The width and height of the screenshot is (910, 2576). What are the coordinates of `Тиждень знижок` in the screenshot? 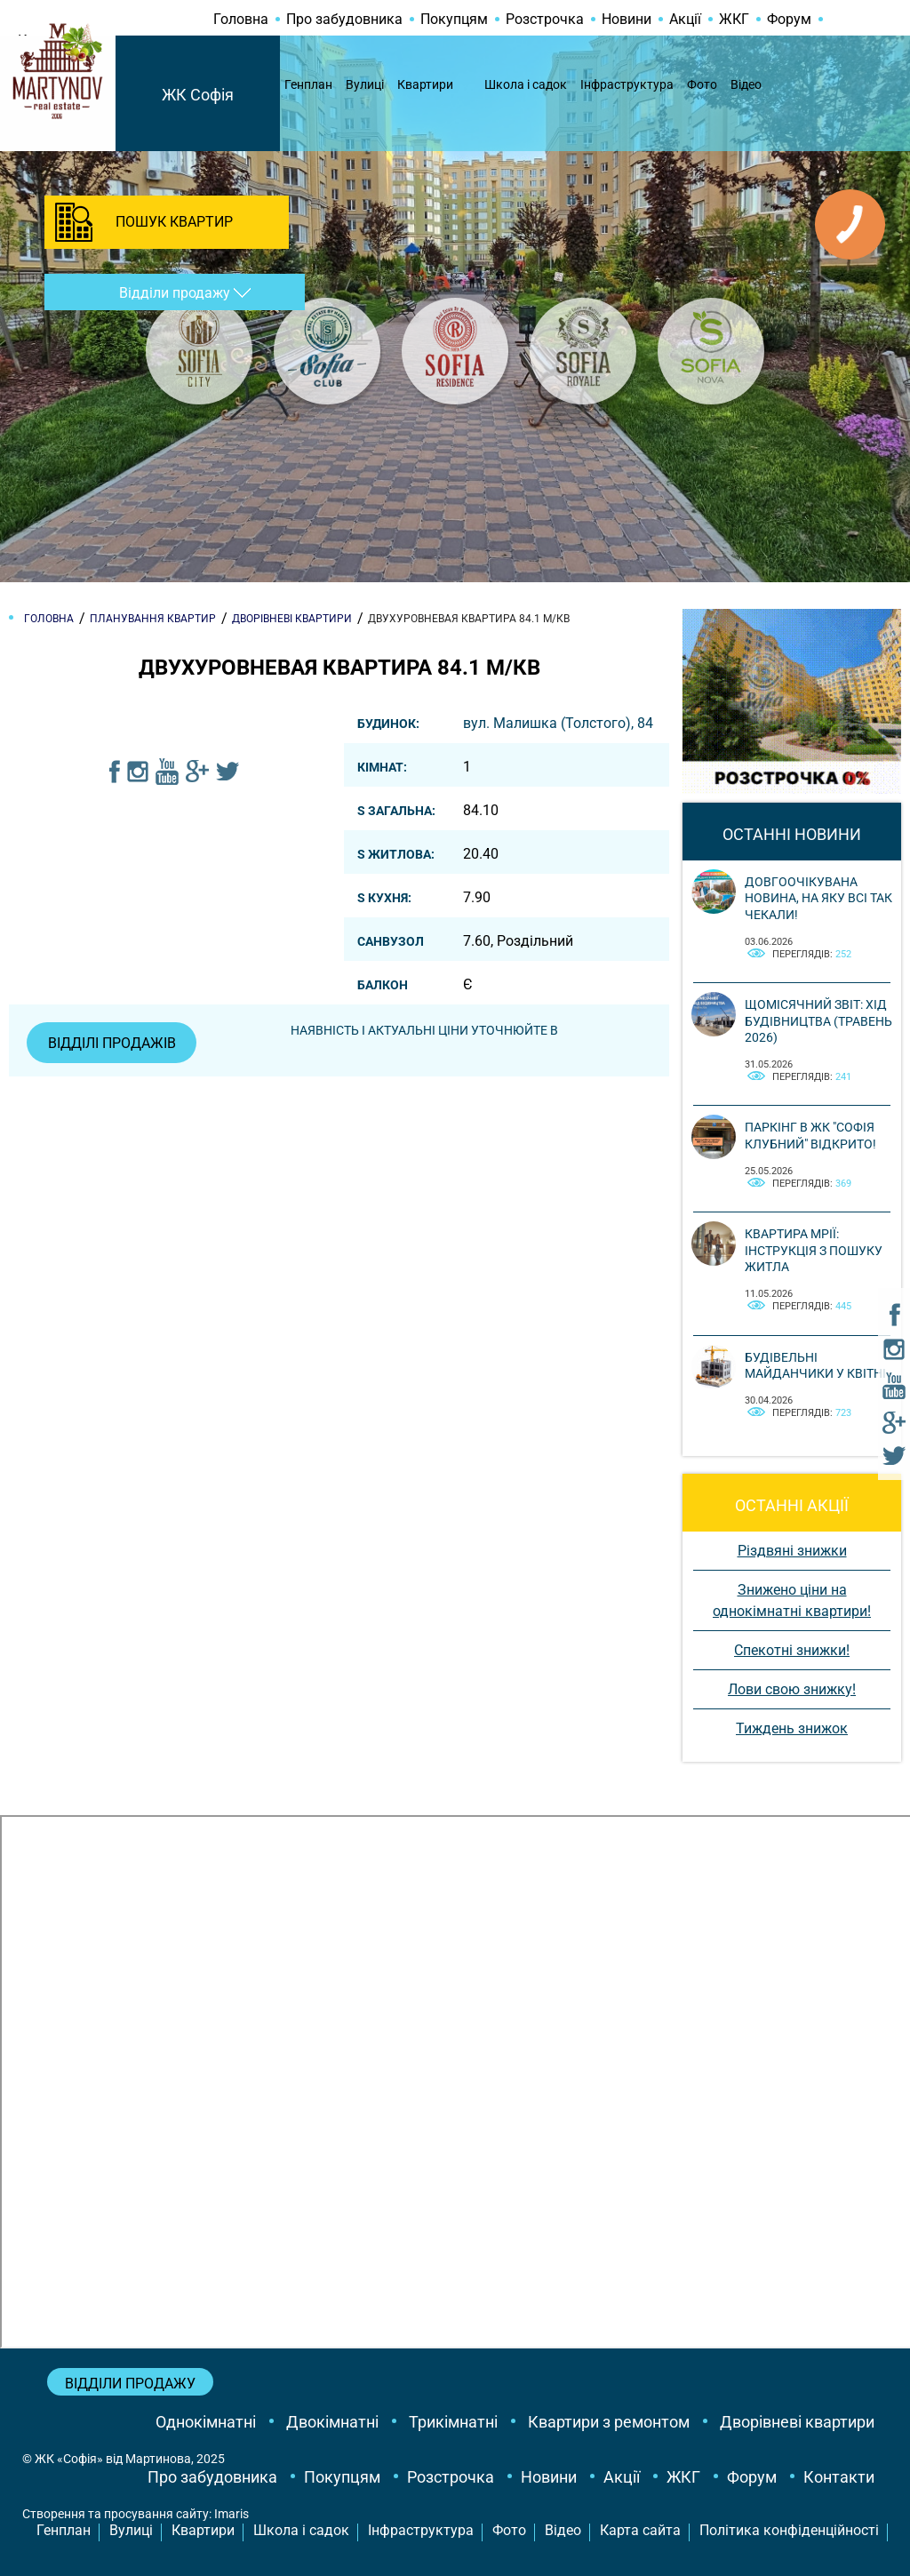 It's located at (792, 1728).